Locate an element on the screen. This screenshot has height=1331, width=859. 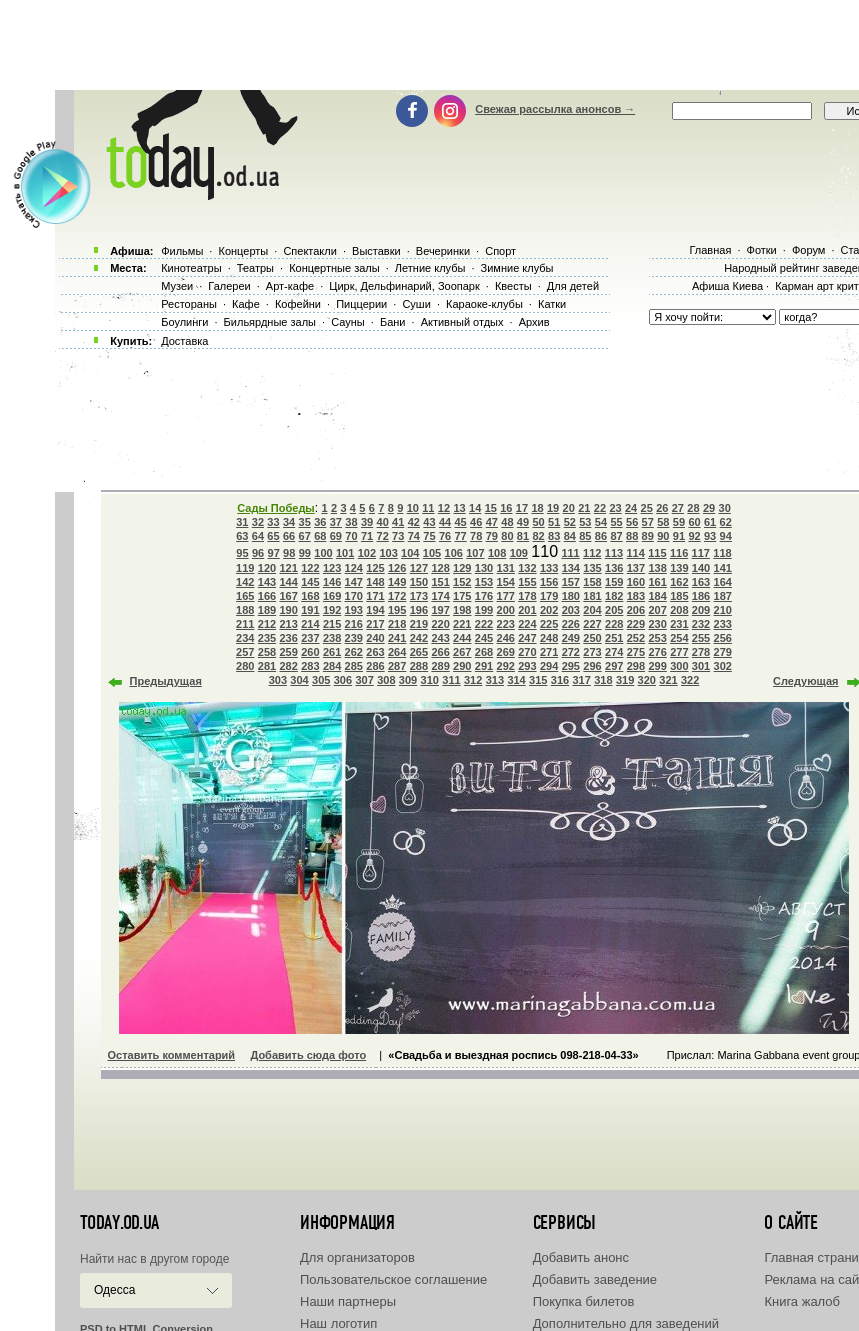
215 is located at coordinates (332, 624).